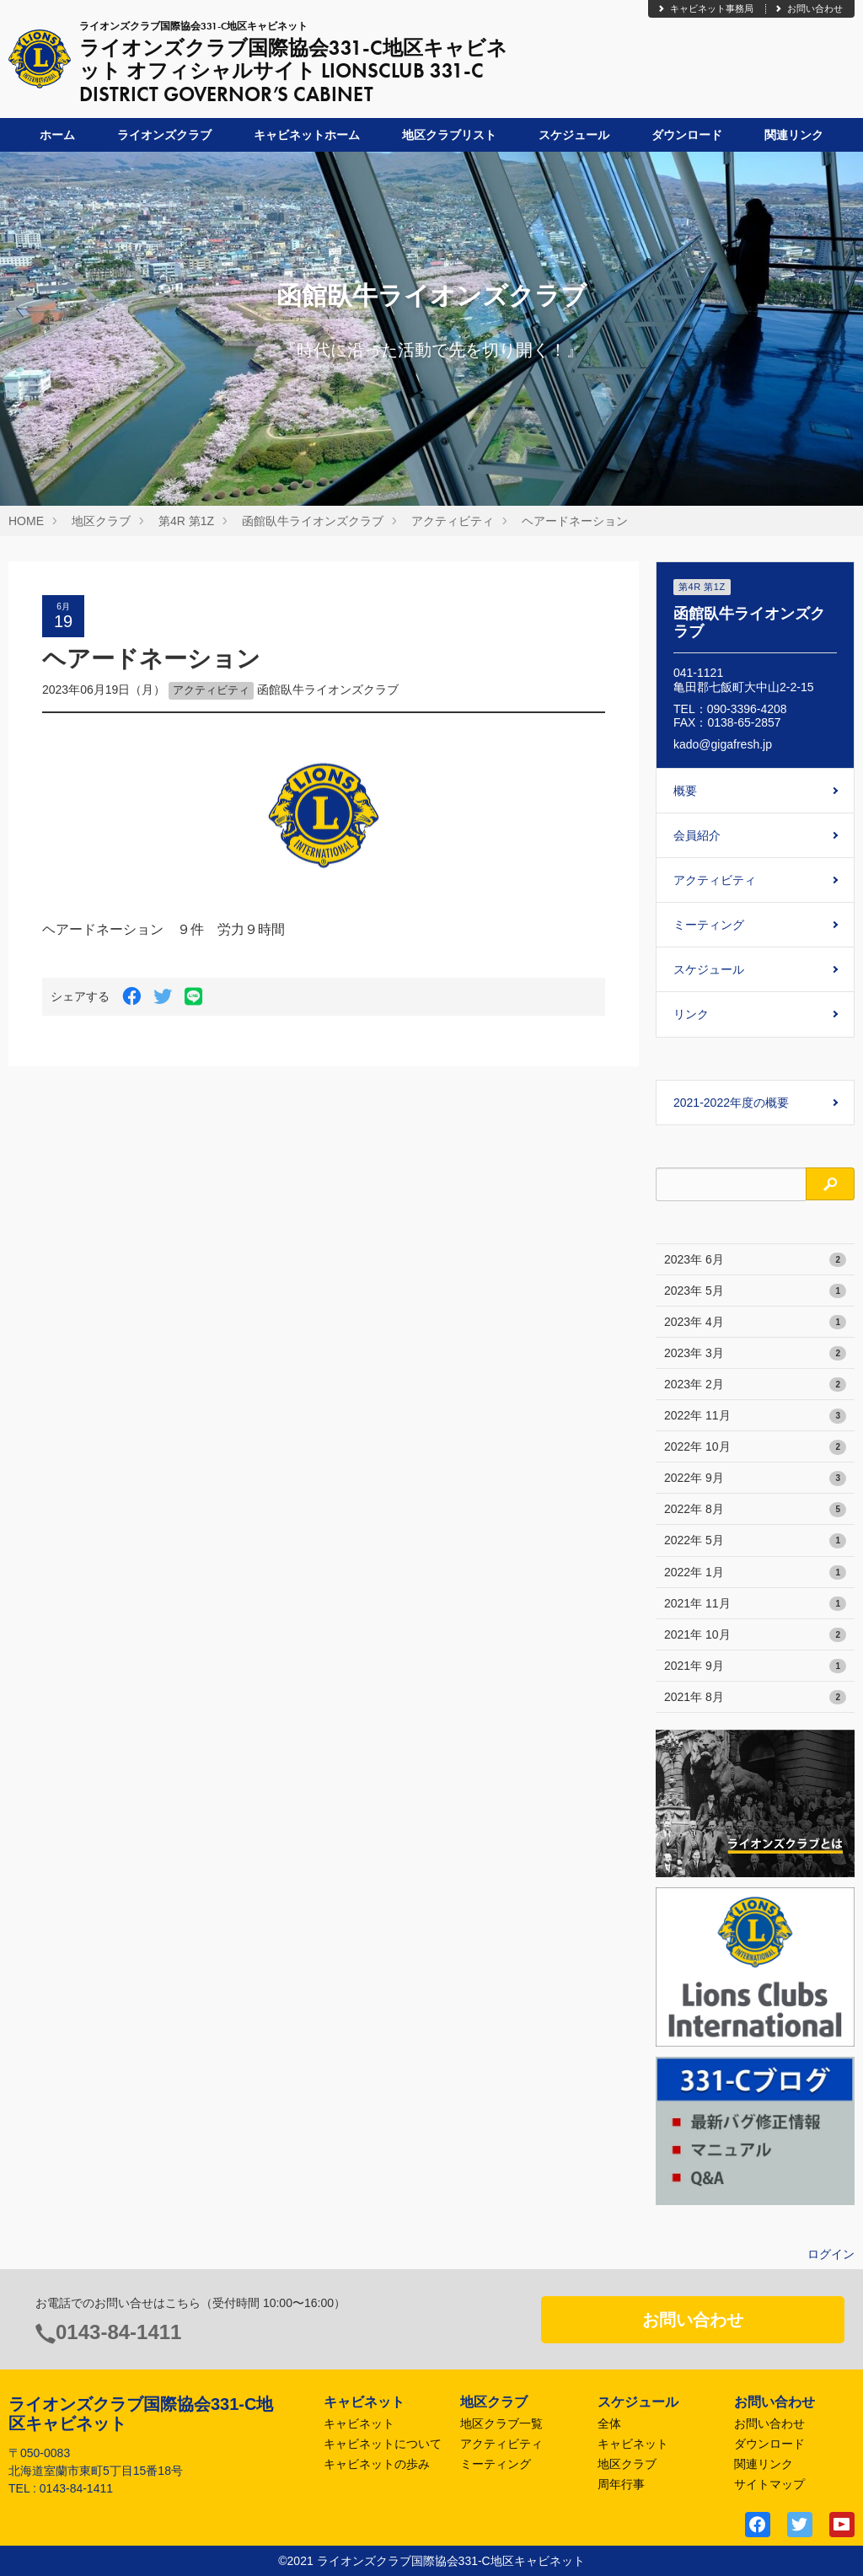 Image resolution: width=863 pixels, height=2576 pixels. Describe the element at coordinates (575, 521) in the screenshot. I see `ヘアードネーション` at that location.